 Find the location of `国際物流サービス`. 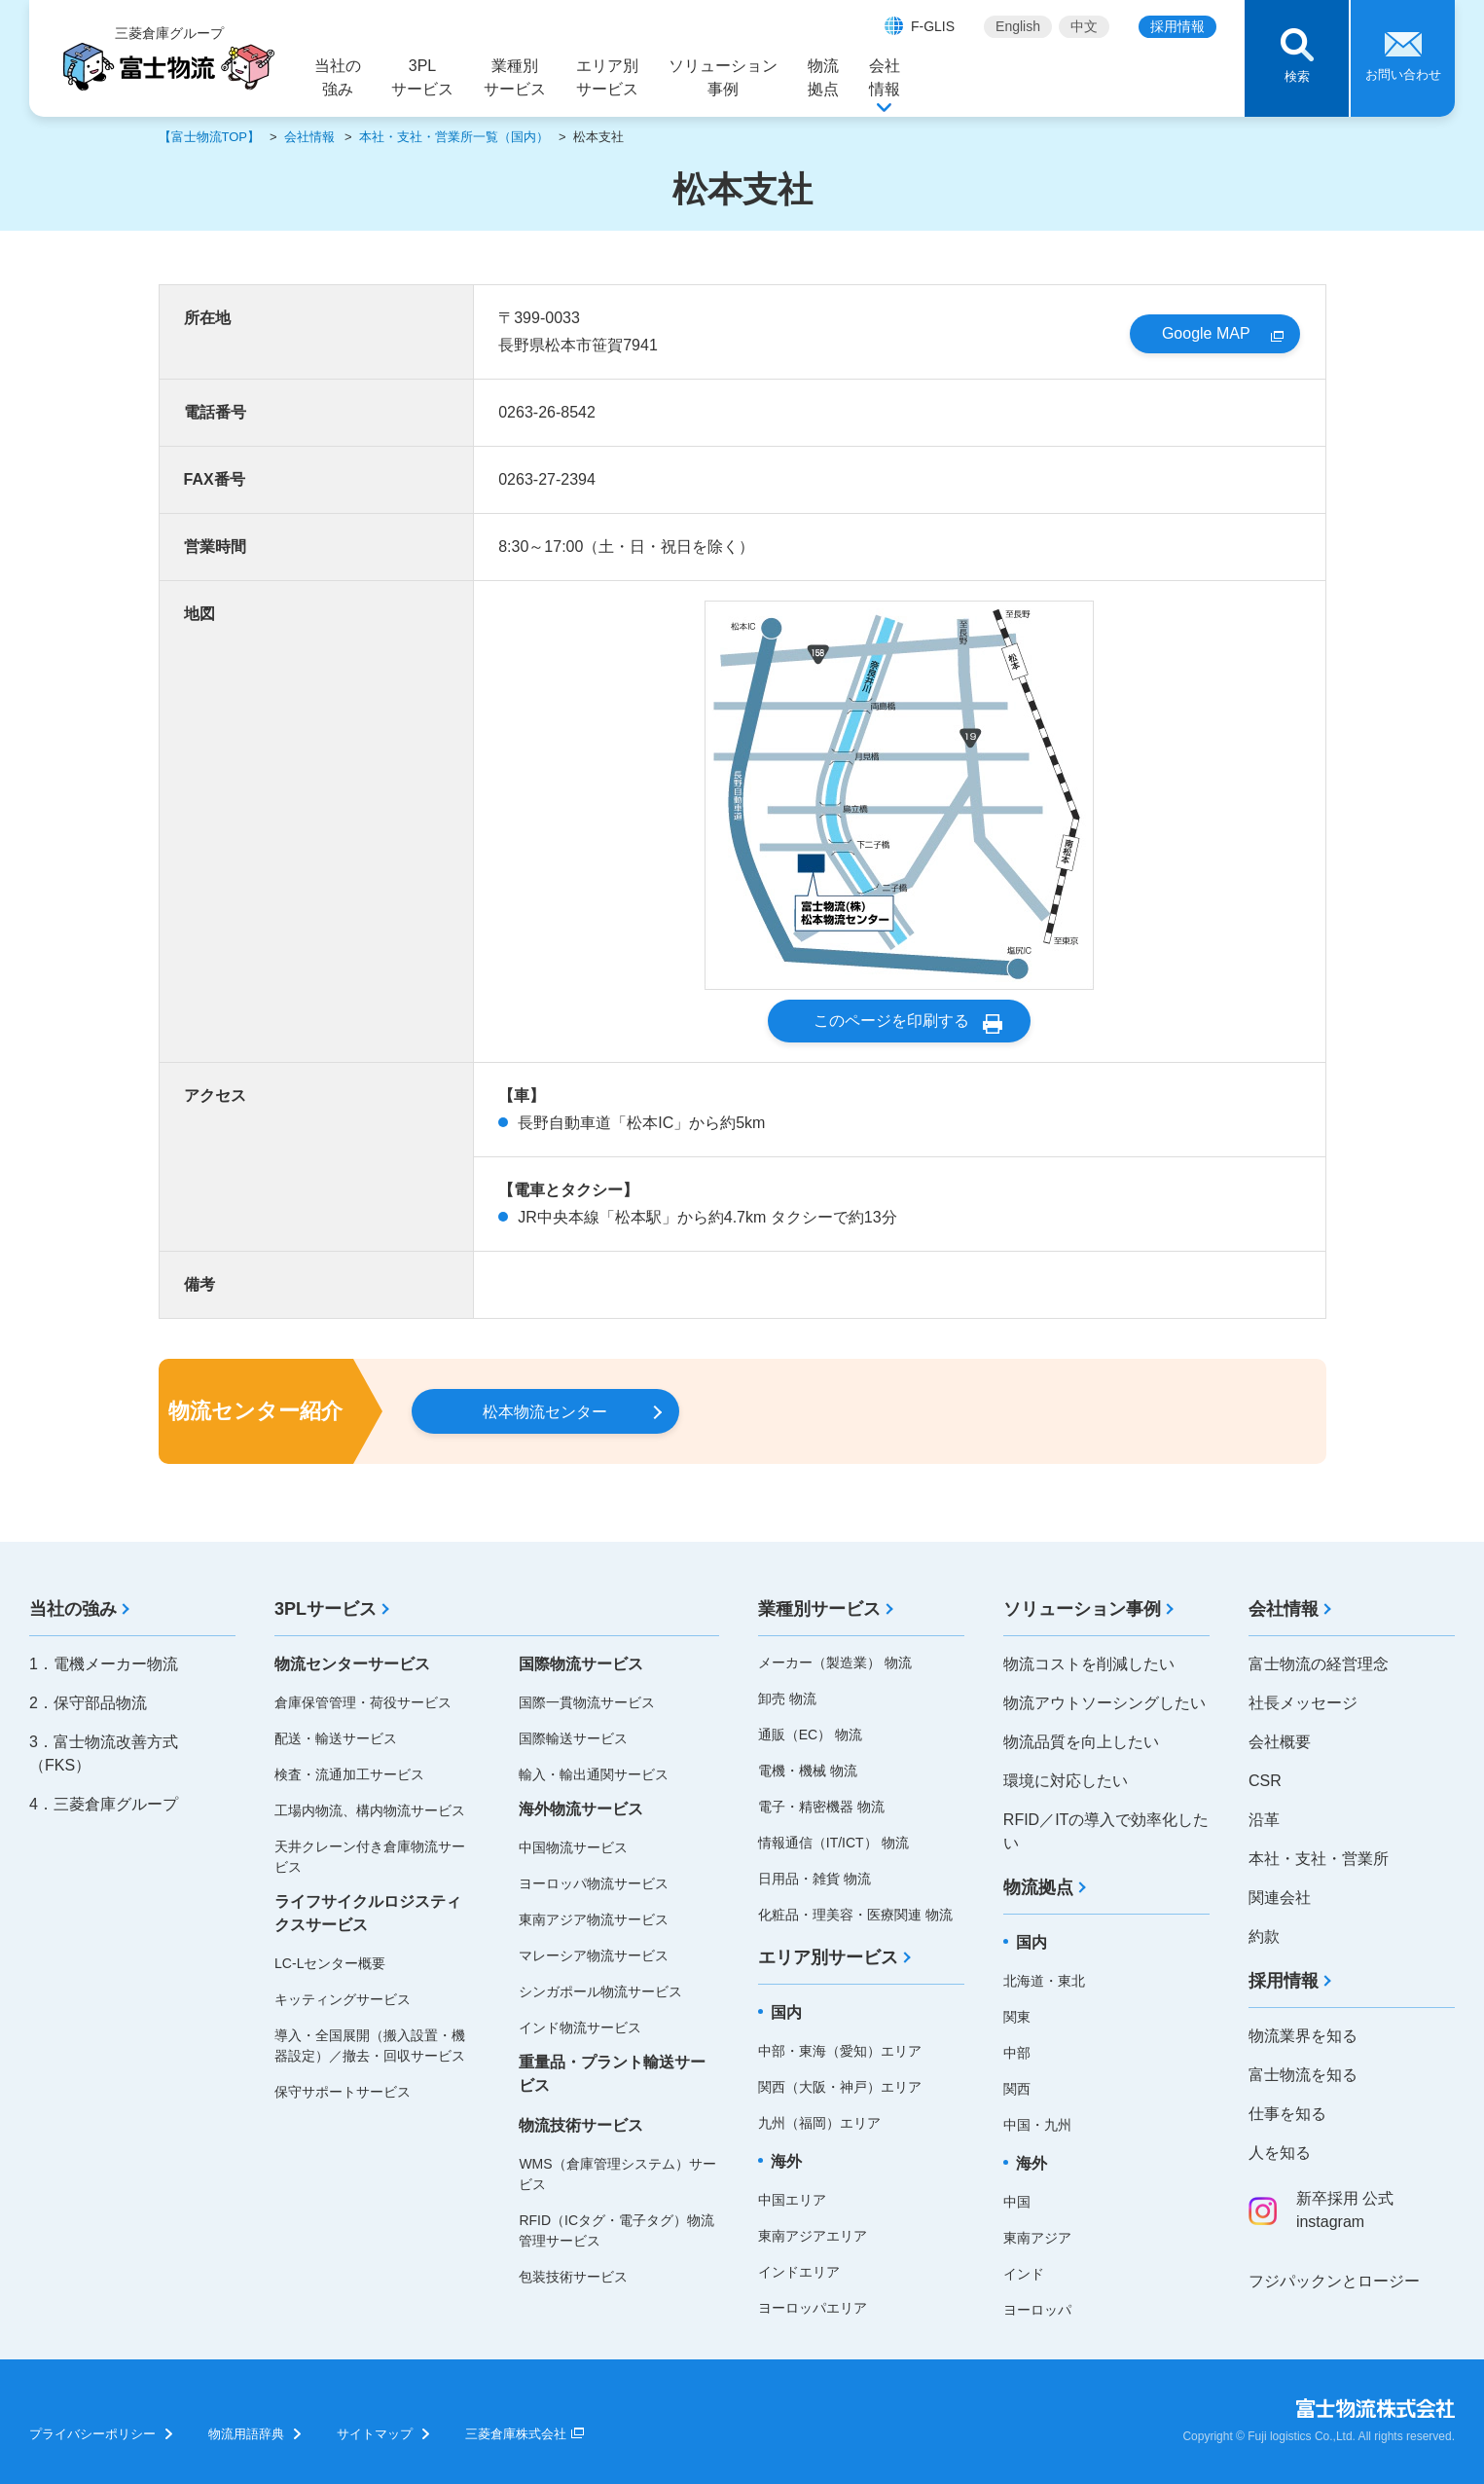

国際物流サービス is located at coordinates (581, 1664).